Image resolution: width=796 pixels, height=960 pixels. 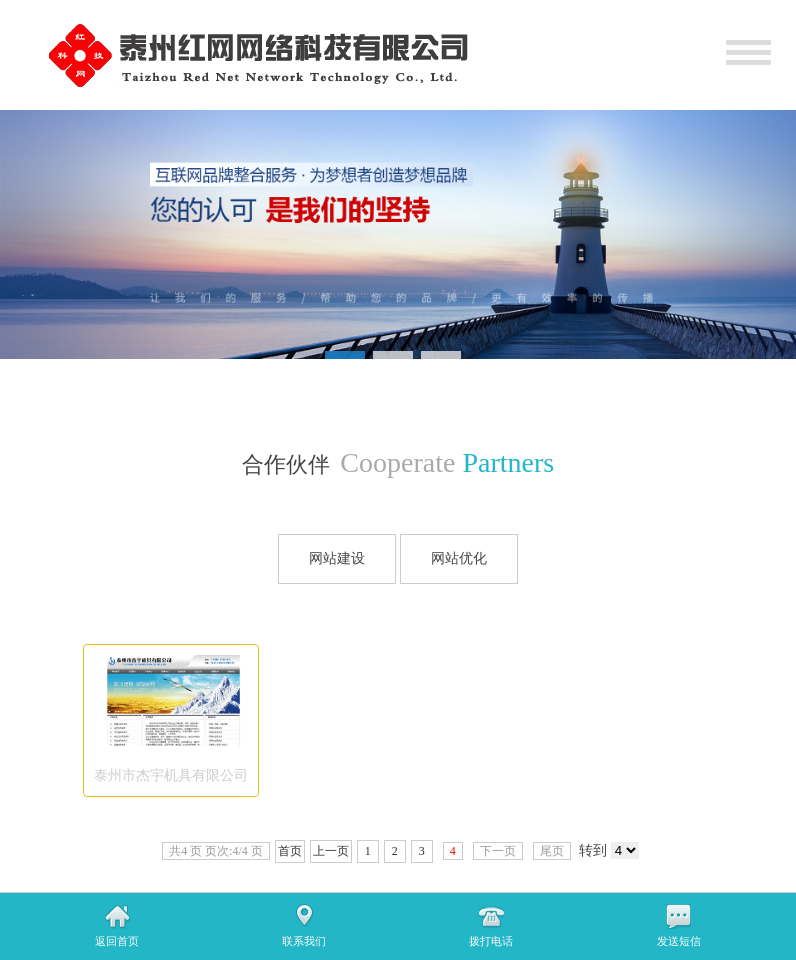 What do you see at coordinates (491, 941) in the screenshot?
I see `拨打电话` at bounding box center [491, 941].